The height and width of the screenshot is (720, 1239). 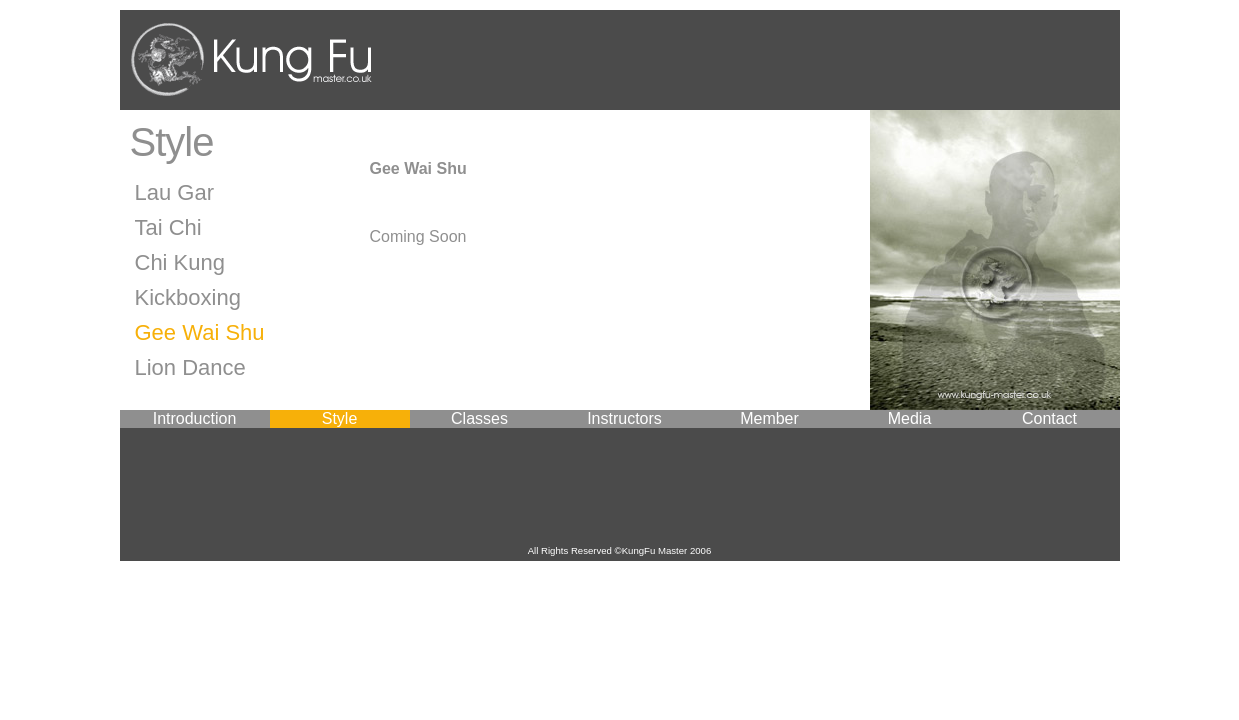 What do you see at coordinates (910, 418) in the screenshot?
I see `Media` at bounding box center [910, 418].